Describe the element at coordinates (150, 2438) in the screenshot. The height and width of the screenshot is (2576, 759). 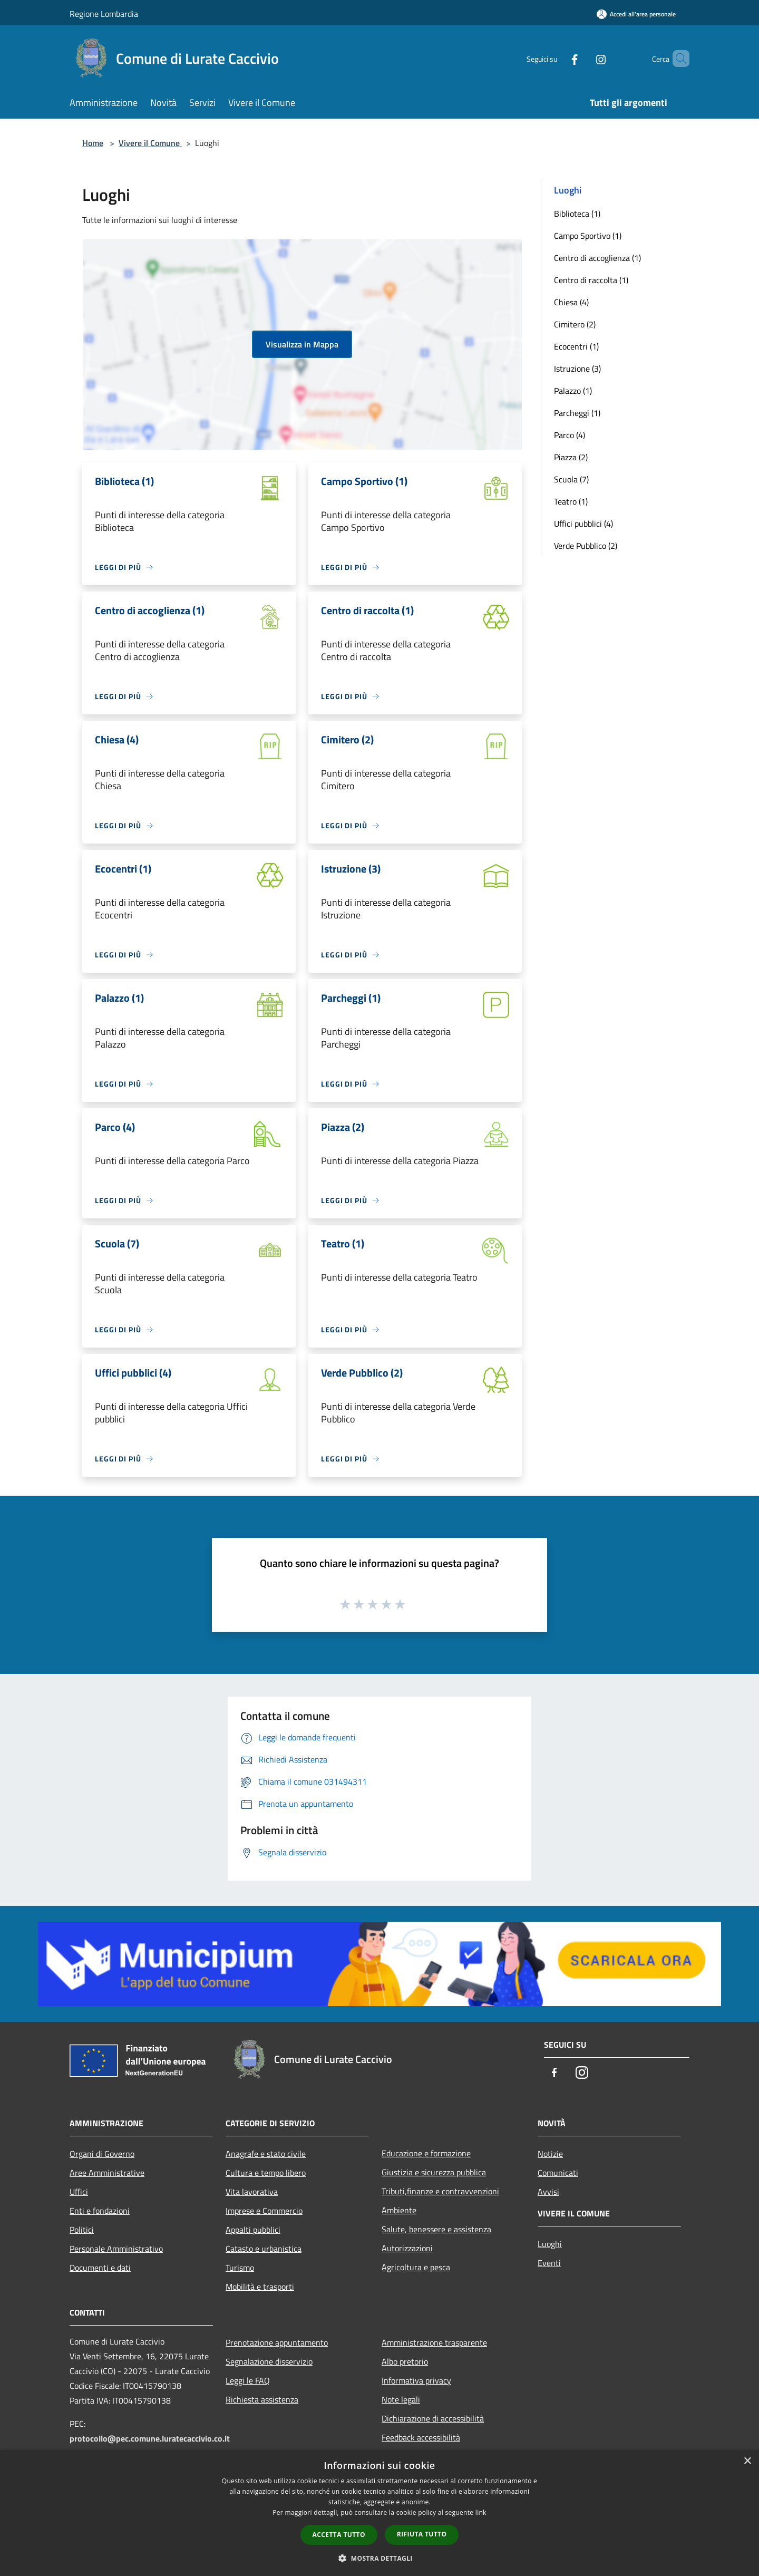
I see `protocollo@pec.comune.luratecaccivio.co.it` at that location.